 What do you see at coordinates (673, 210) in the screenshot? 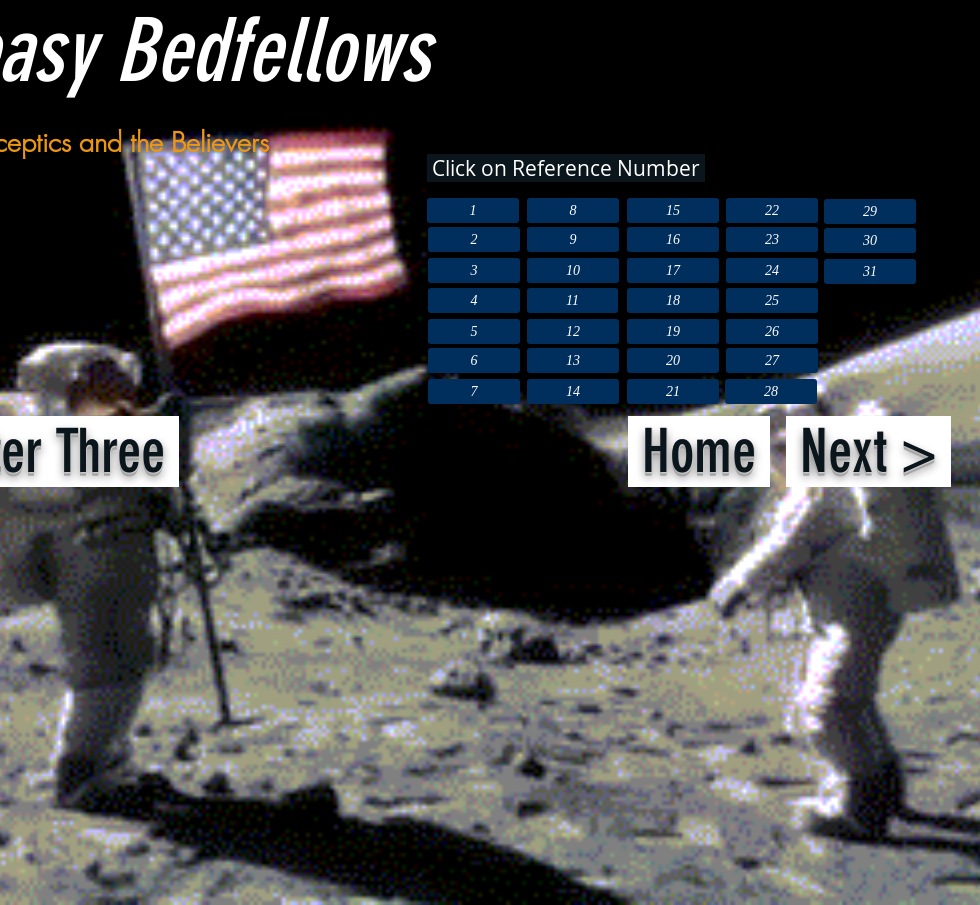
I see `[15]` at bounding box center [673, 210].